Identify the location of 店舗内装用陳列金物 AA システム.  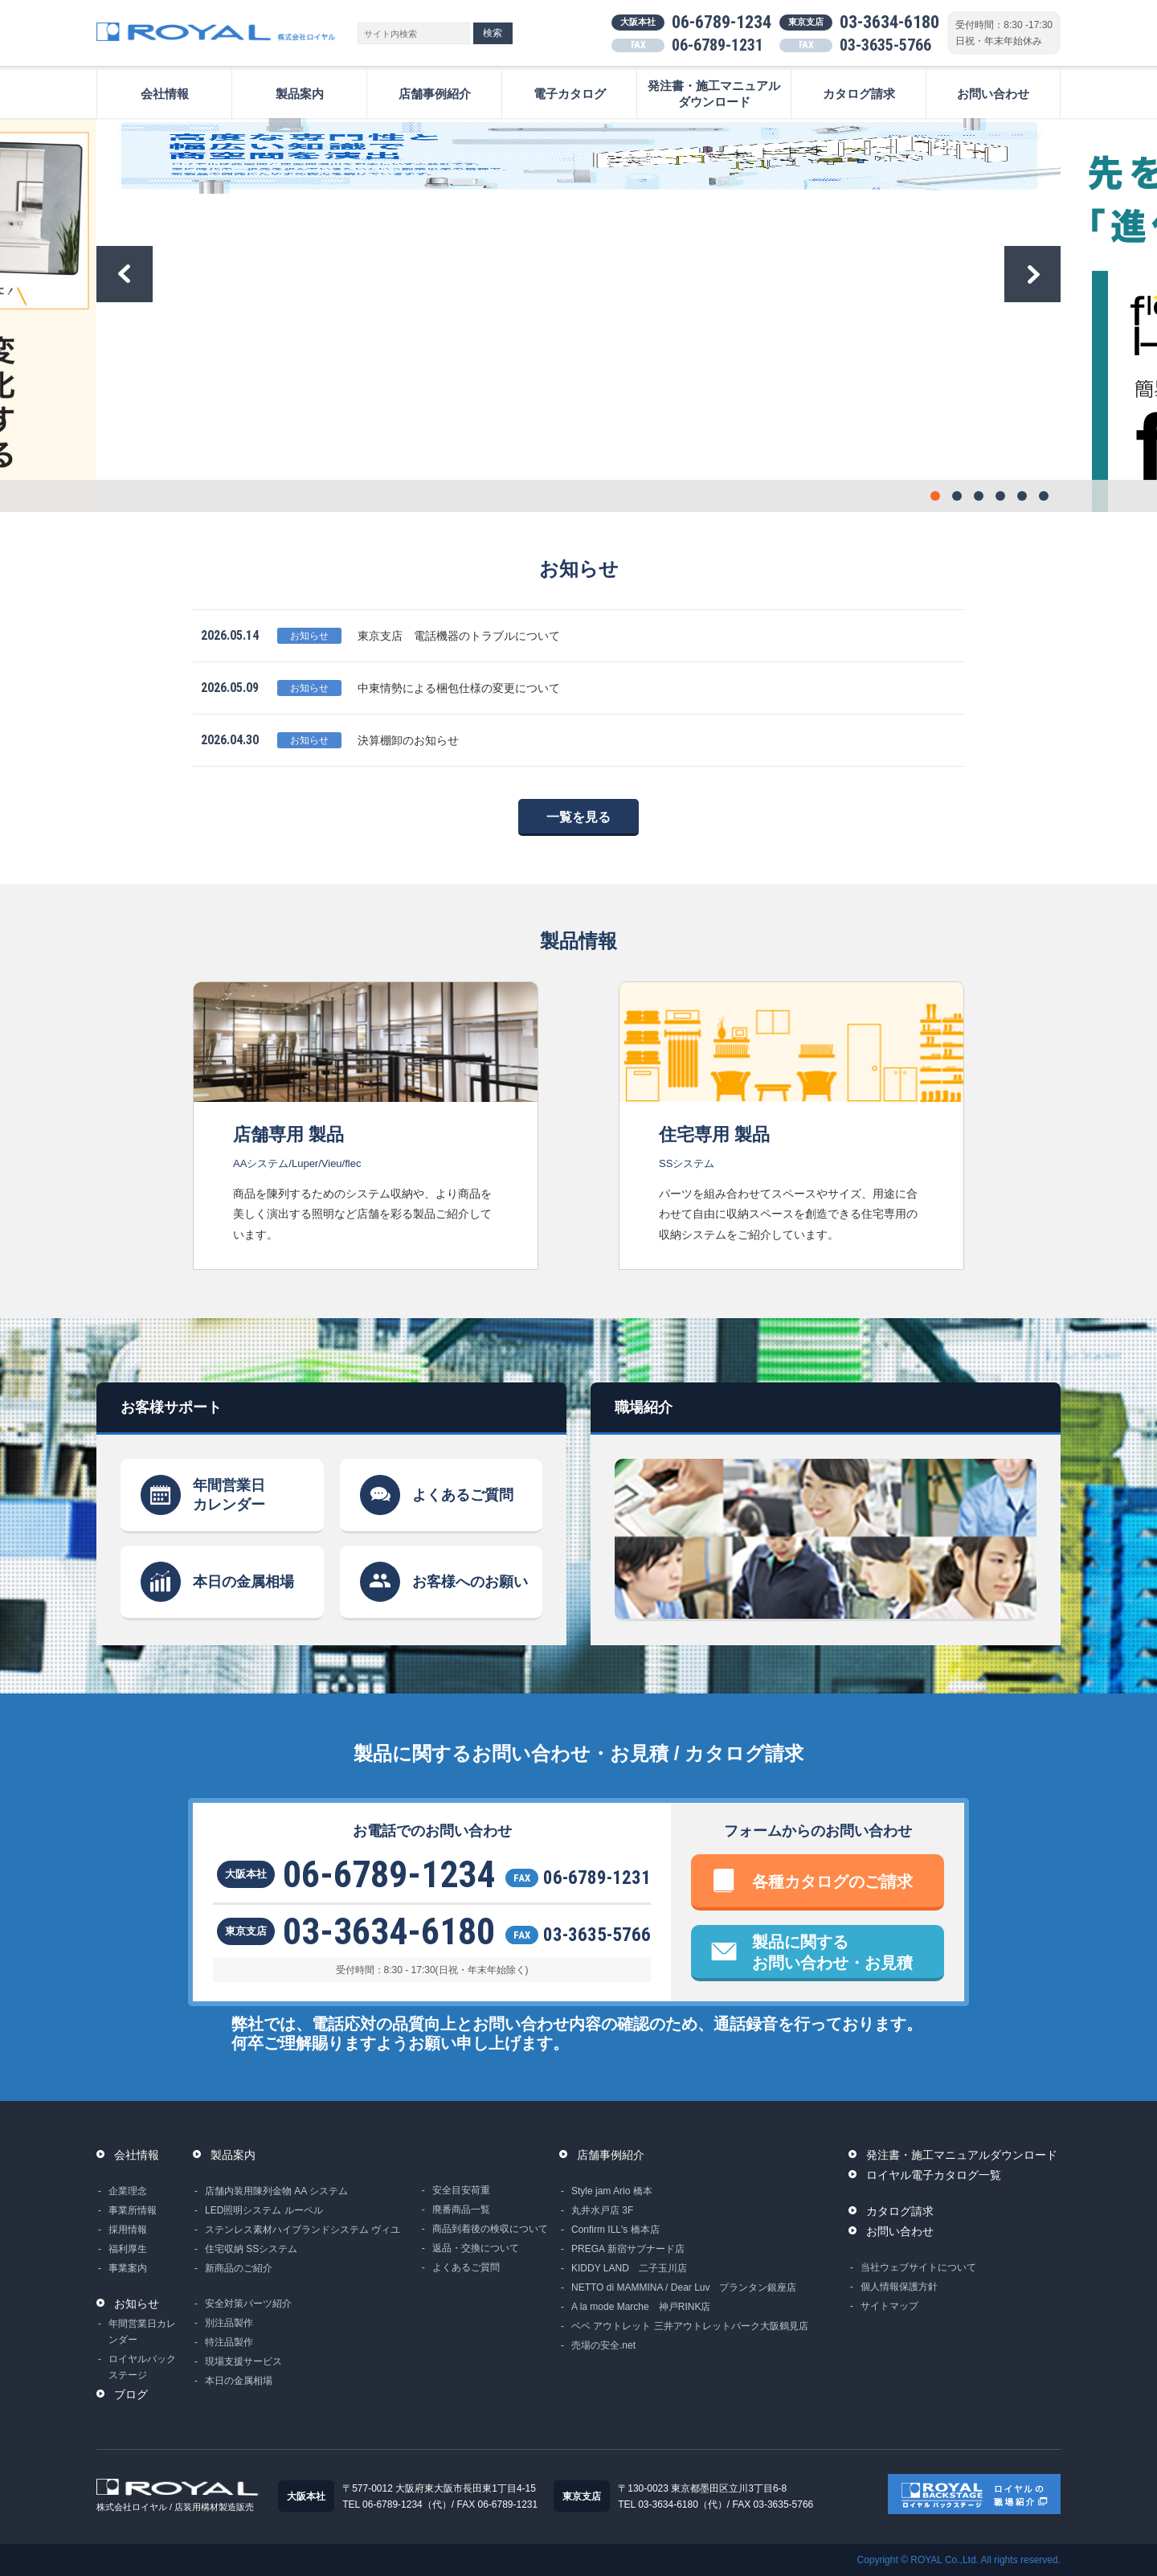
(276, 2191).